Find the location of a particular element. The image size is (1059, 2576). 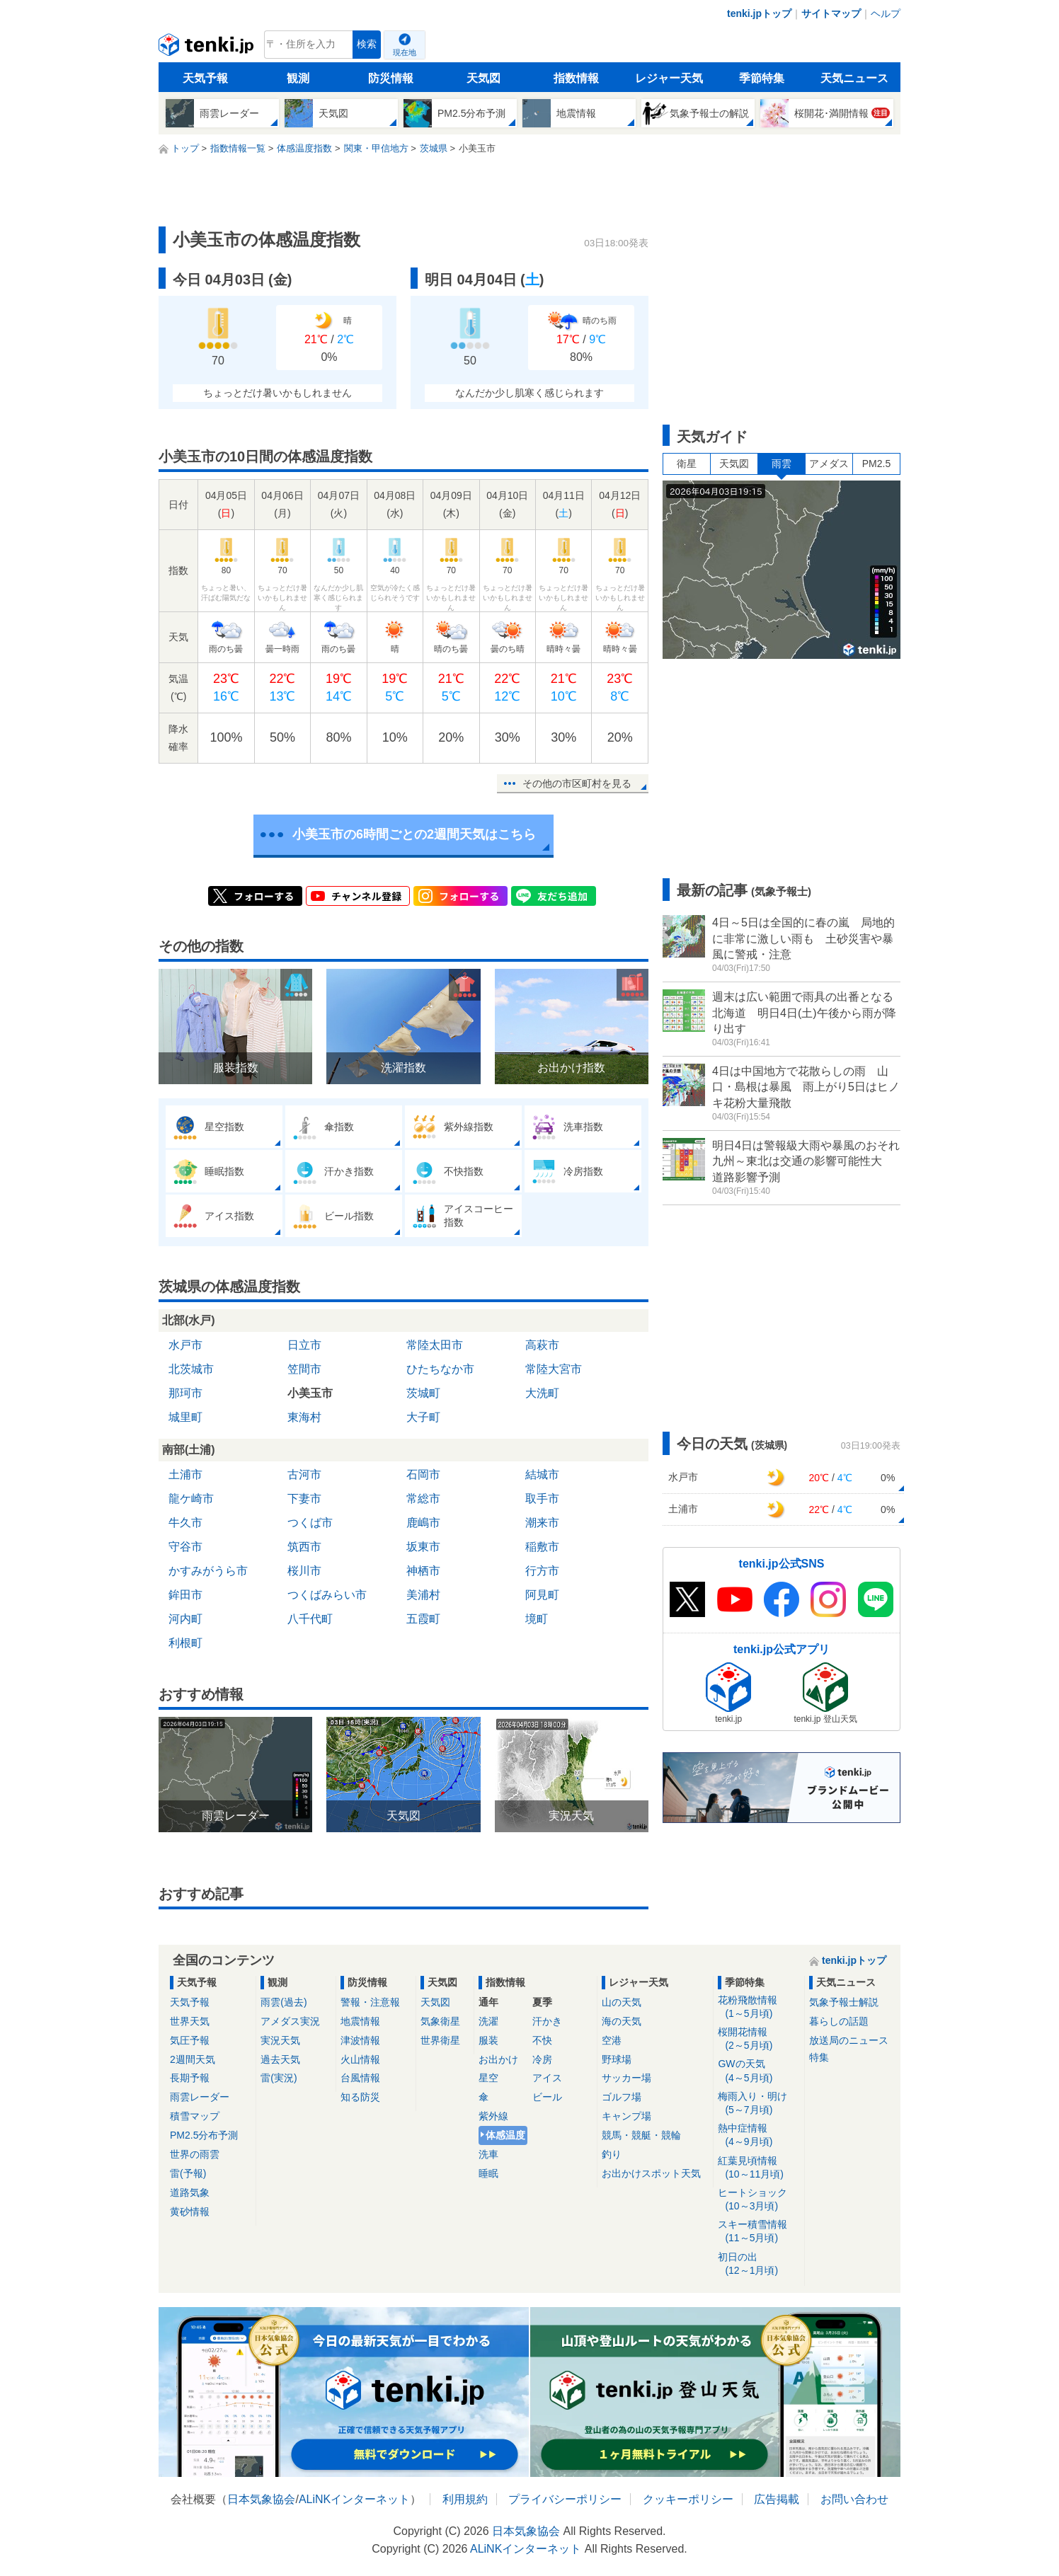

利用規約 is located at coordinates (465, 2499).